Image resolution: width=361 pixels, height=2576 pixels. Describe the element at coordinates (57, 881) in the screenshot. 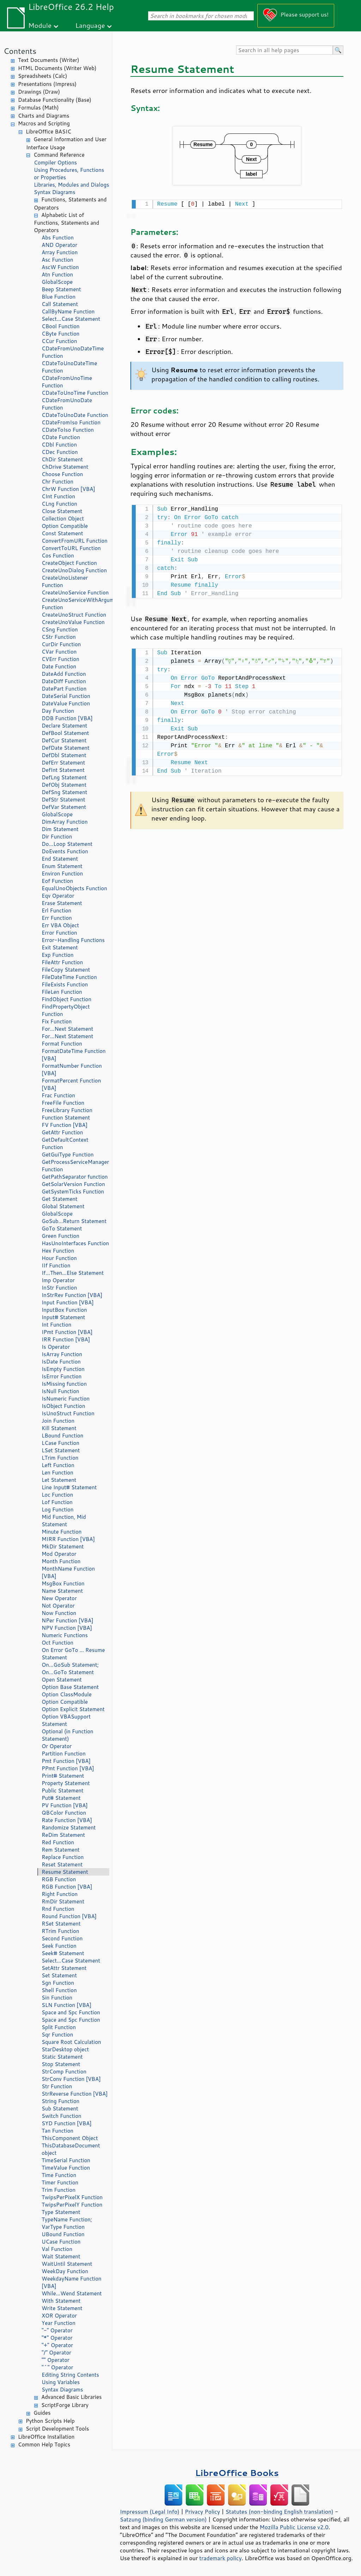

I see `Eof Function` at that location.